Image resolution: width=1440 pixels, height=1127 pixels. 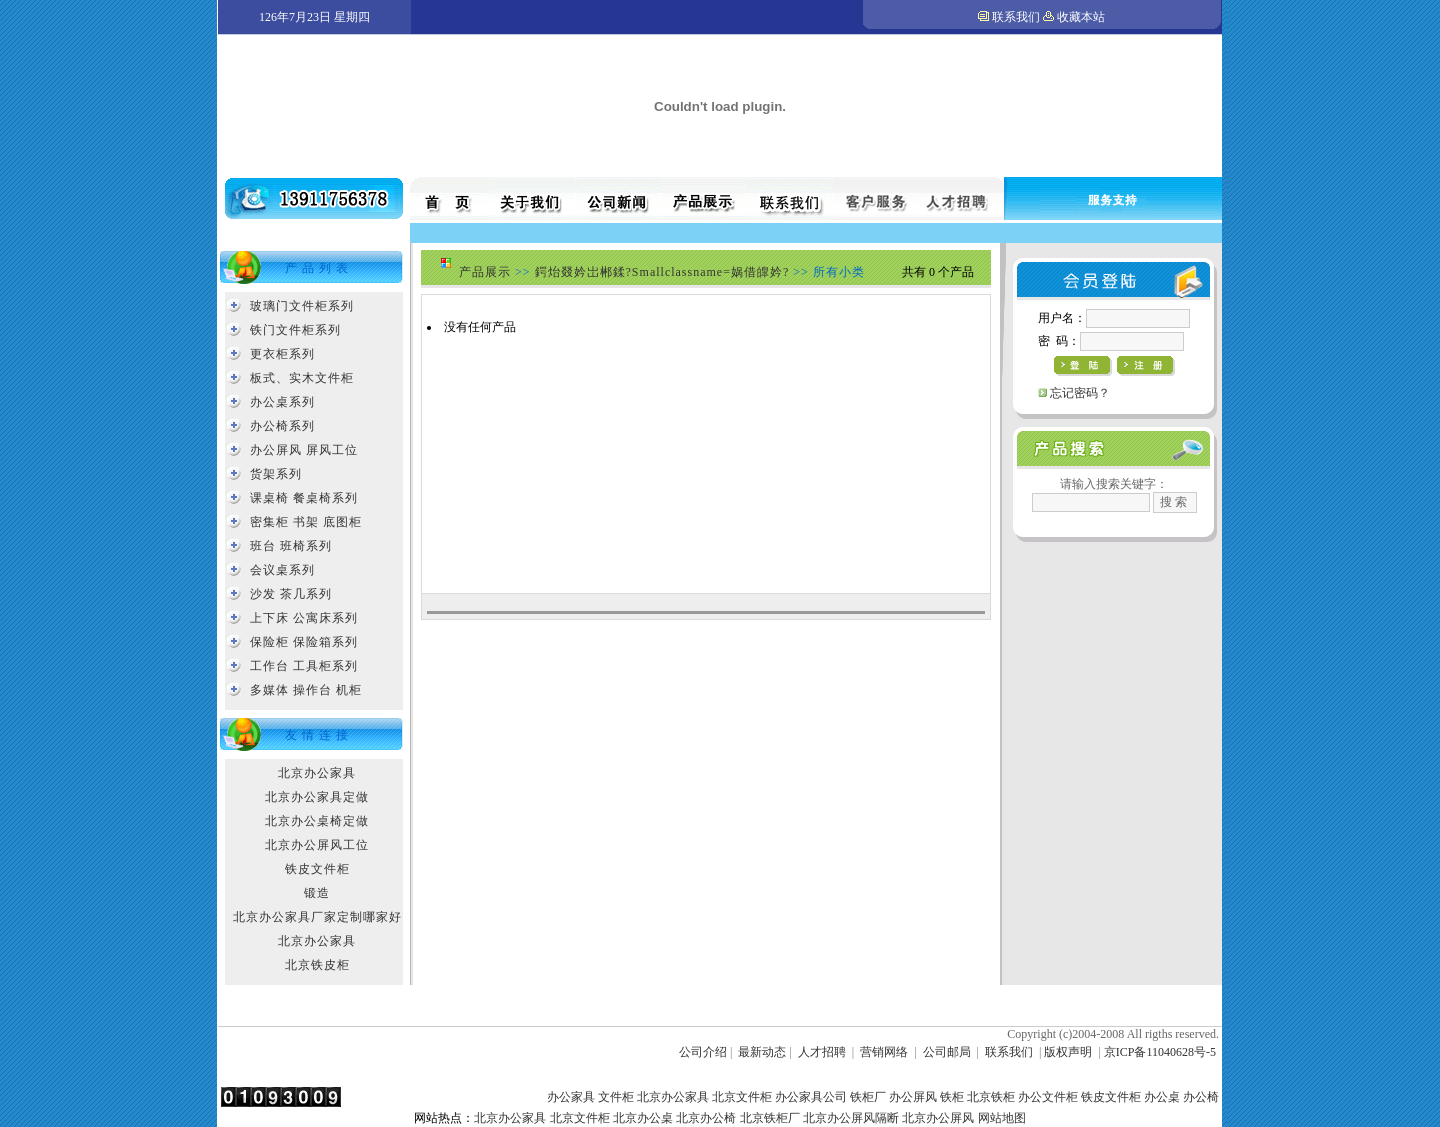 I want to click on 班台 班椅系列, so click(x=291, y=546).